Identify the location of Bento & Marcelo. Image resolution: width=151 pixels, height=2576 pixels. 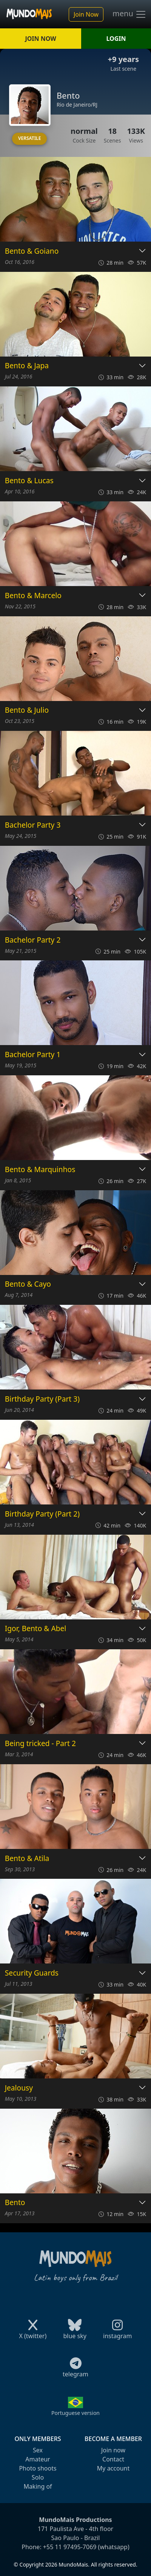
(33, 595).